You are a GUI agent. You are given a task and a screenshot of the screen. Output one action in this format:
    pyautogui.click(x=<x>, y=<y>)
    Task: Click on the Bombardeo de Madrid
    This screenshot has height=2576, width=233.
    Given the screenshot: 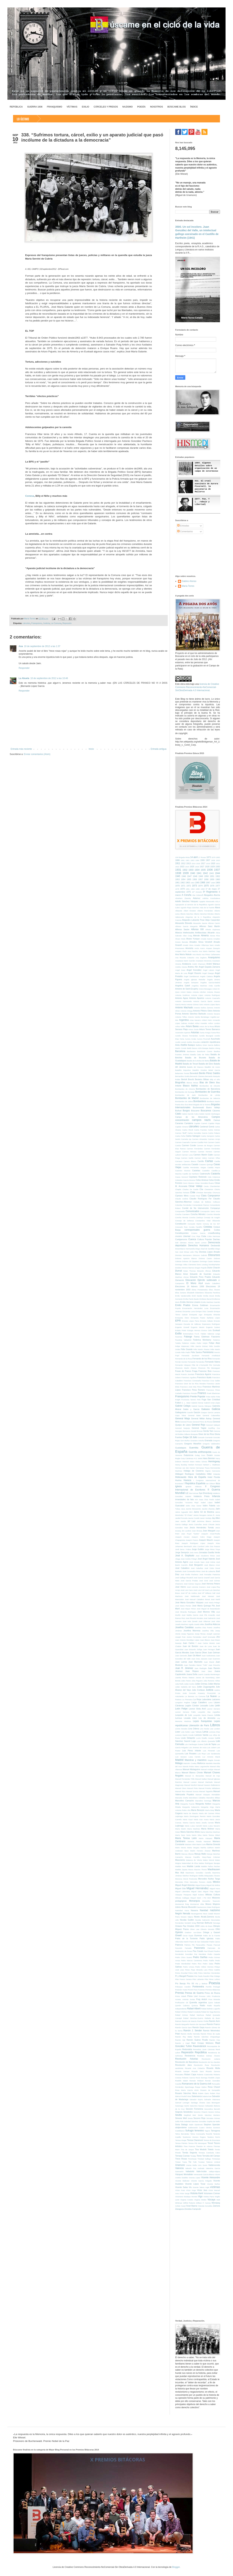 What is the action you would take?
    pyautogui.click(x=187, y=1098)
    